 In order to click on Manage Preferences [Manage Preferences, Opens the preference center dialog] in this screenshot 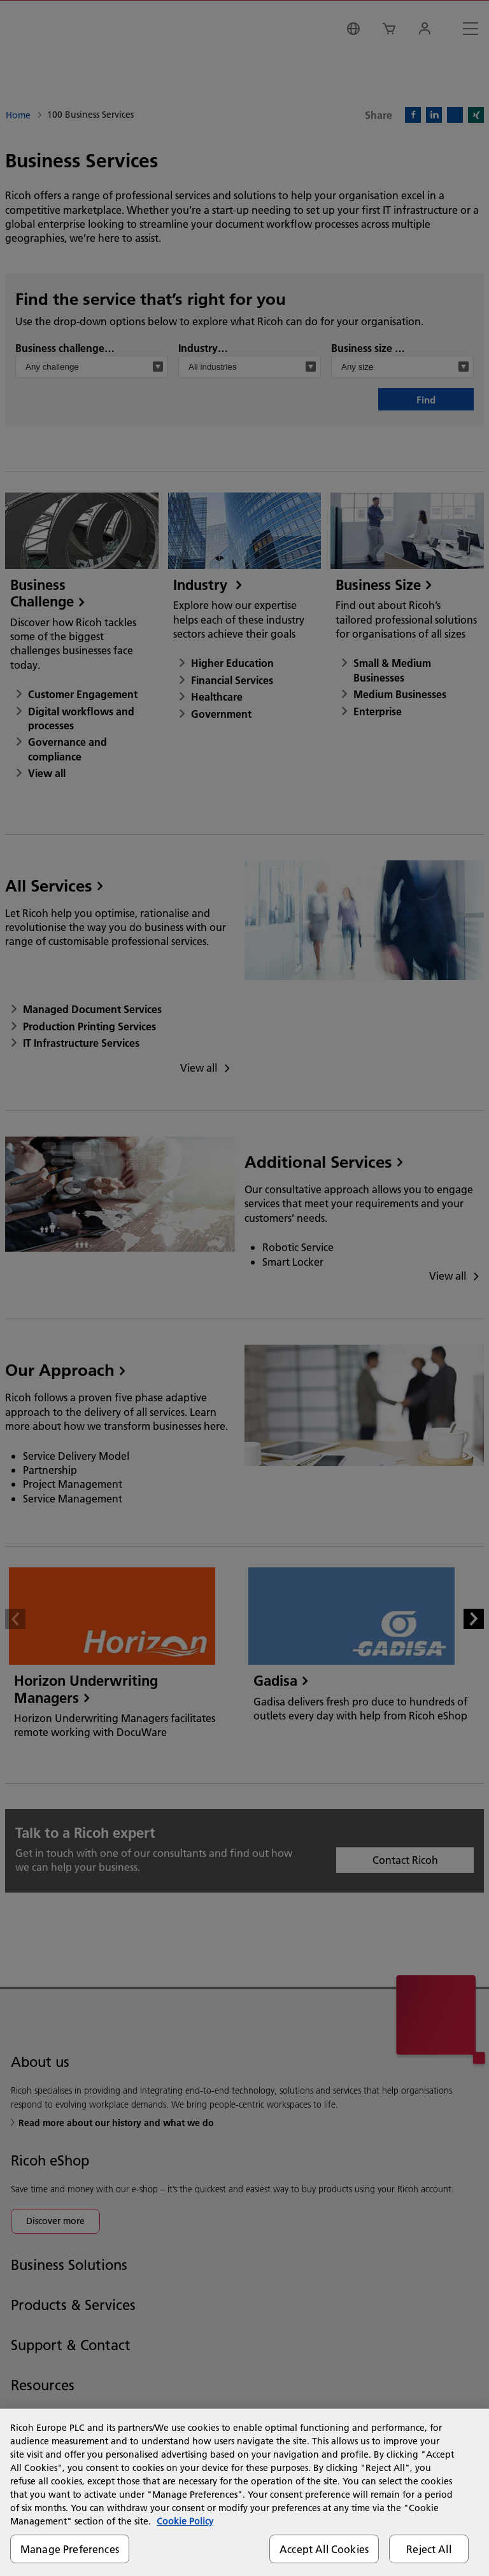, I will do `click(69, 2549)`.